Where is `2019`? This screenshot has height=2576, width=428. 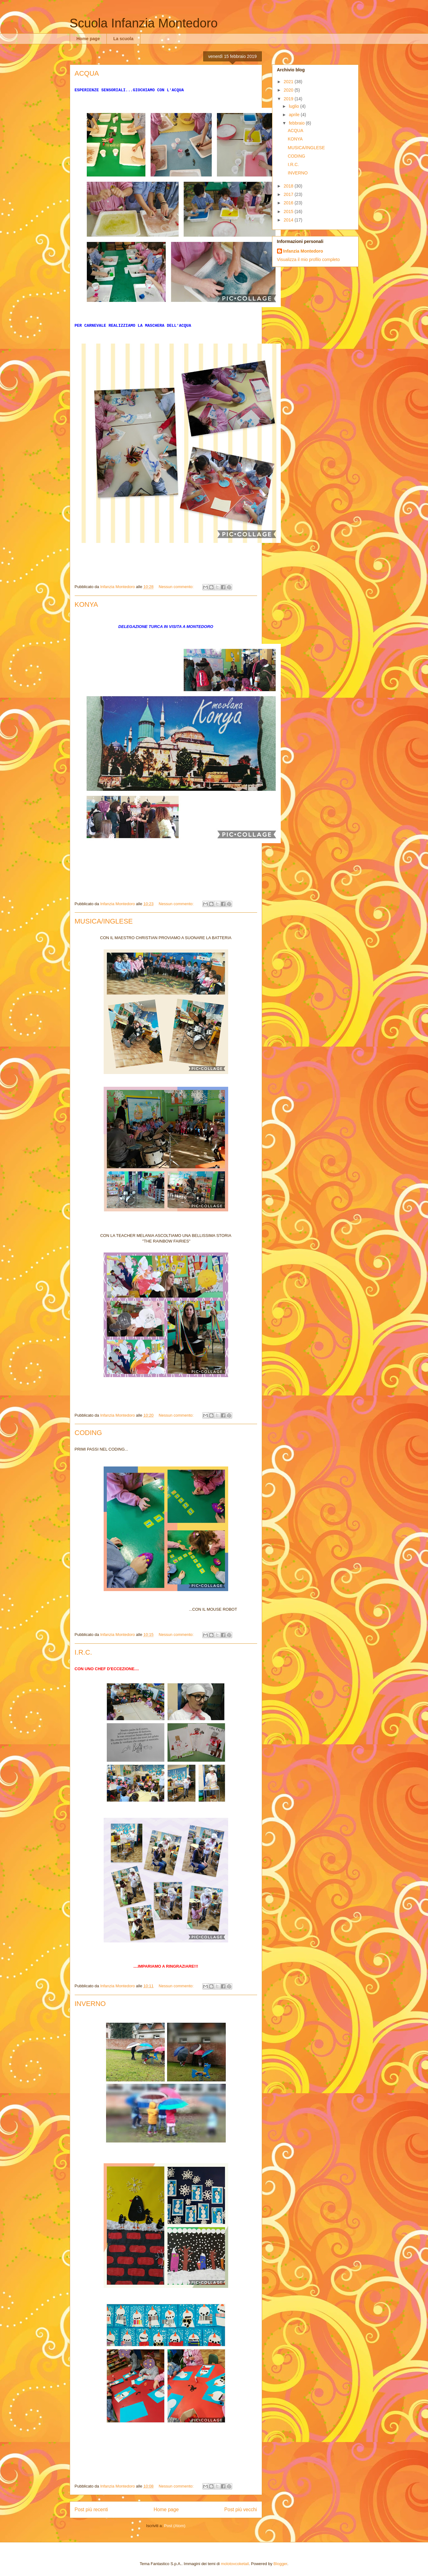 2019 is located at coordinates (289, 98).